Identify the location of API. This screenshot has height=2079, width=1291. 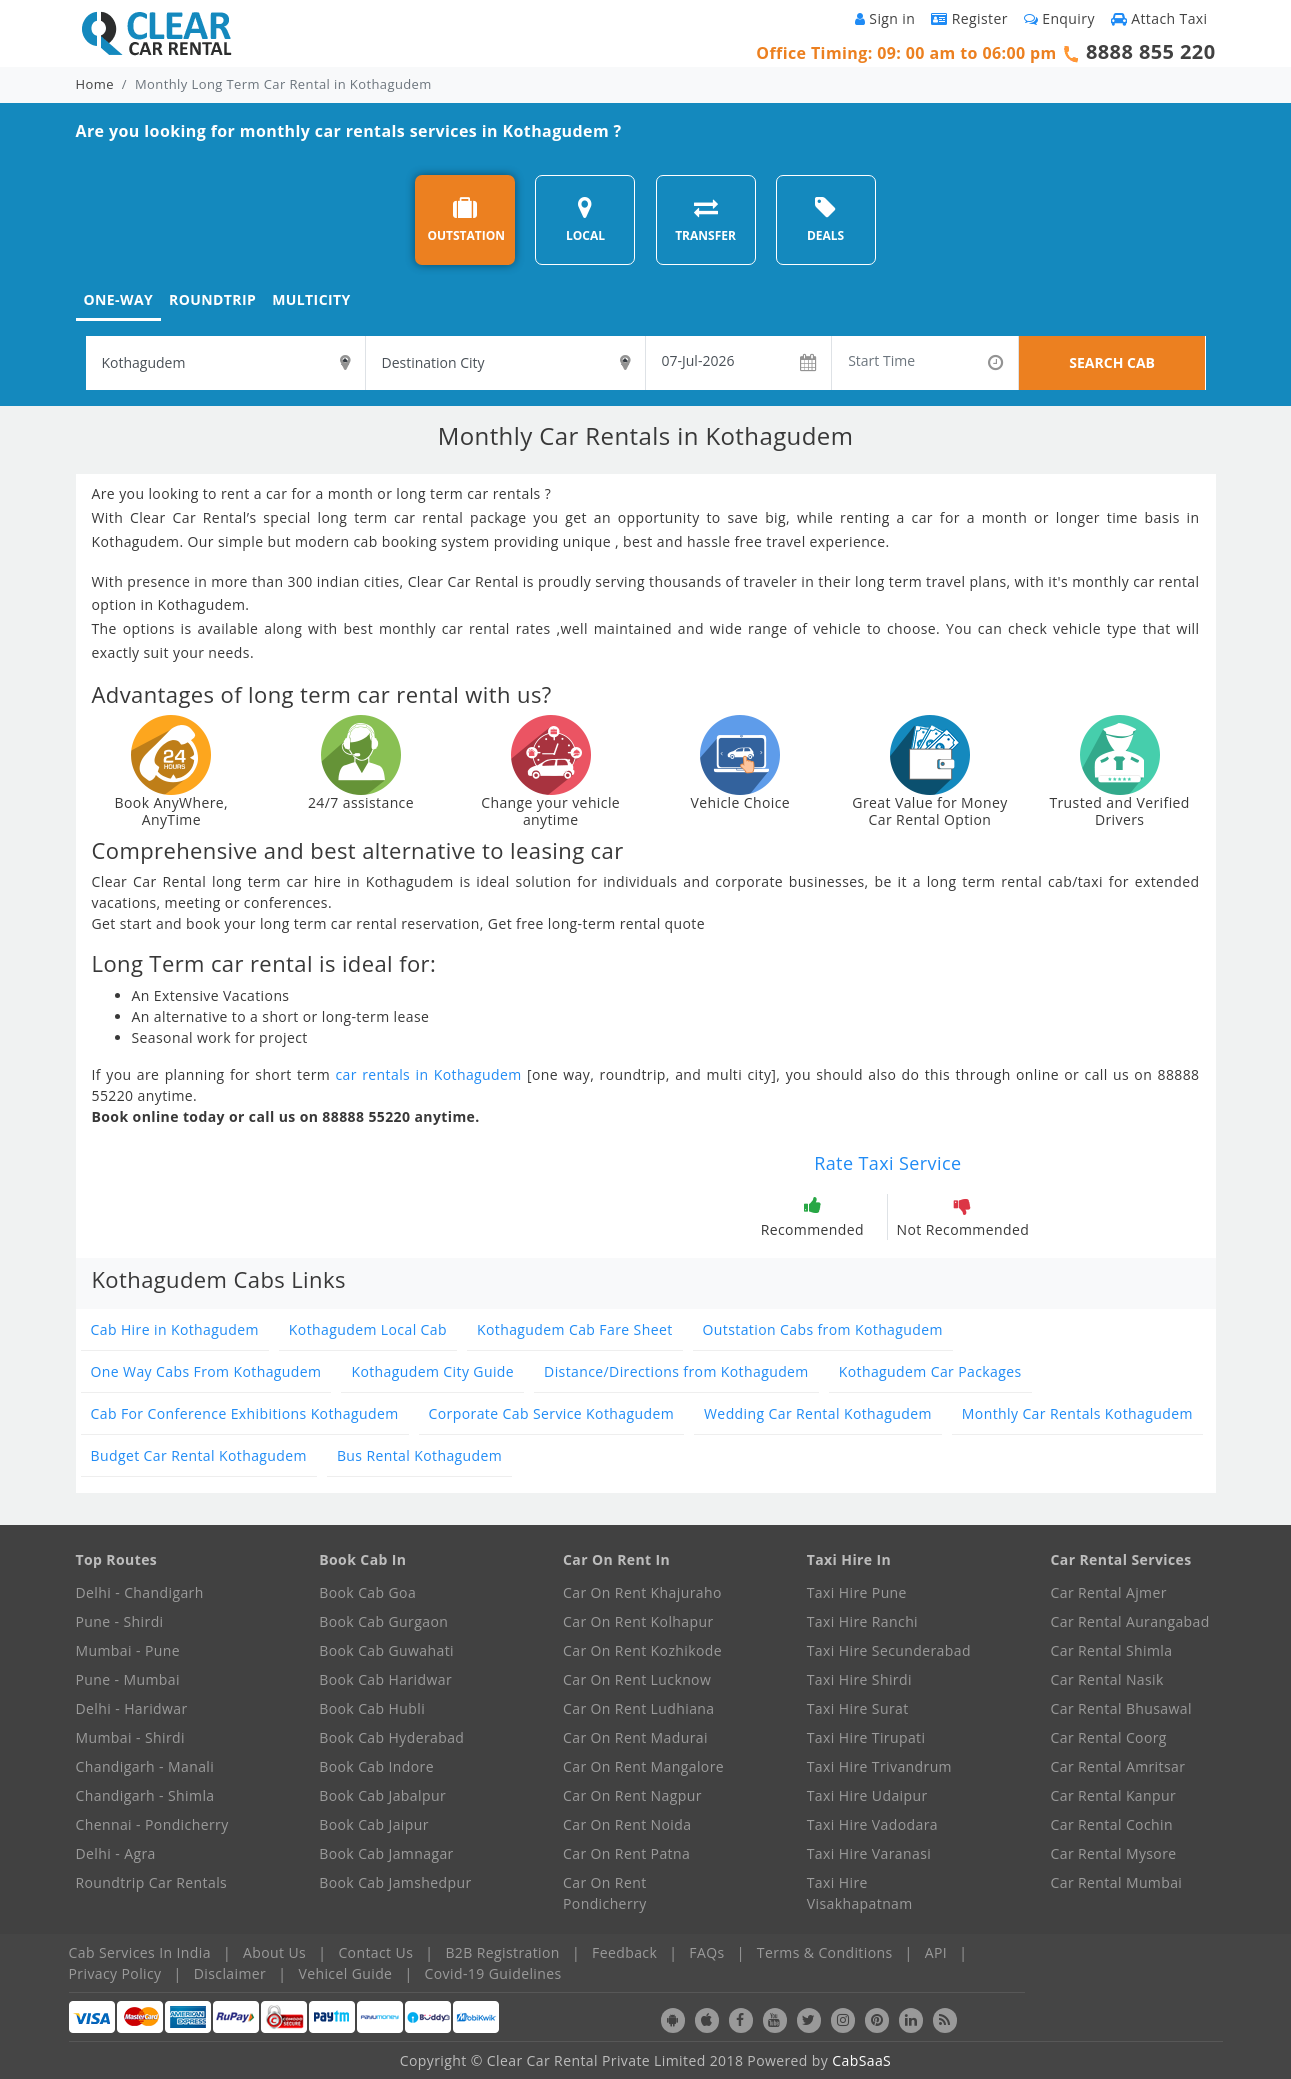
(936, 1952).